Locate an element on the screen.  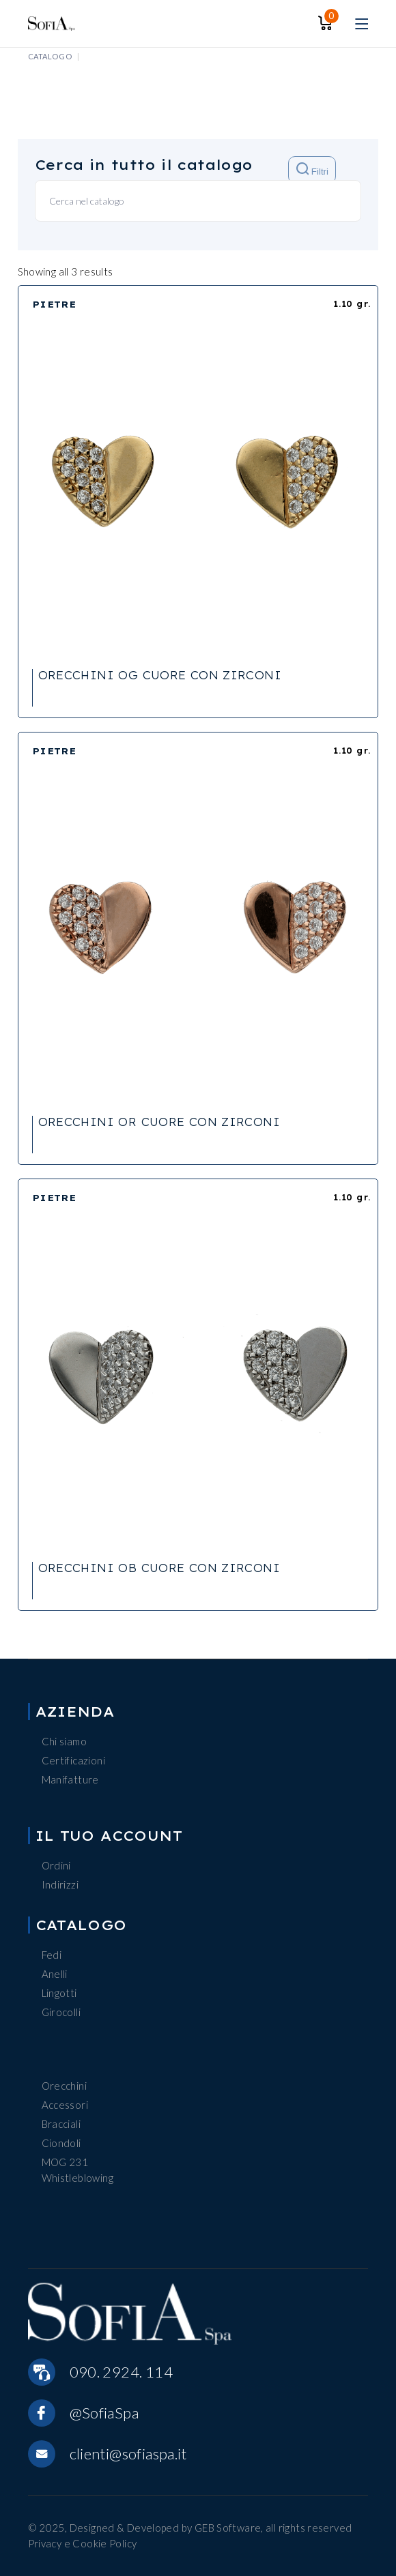
ORECCHINI OR CUORE CON ZIRCONI is located at coordinates (159, 1122).